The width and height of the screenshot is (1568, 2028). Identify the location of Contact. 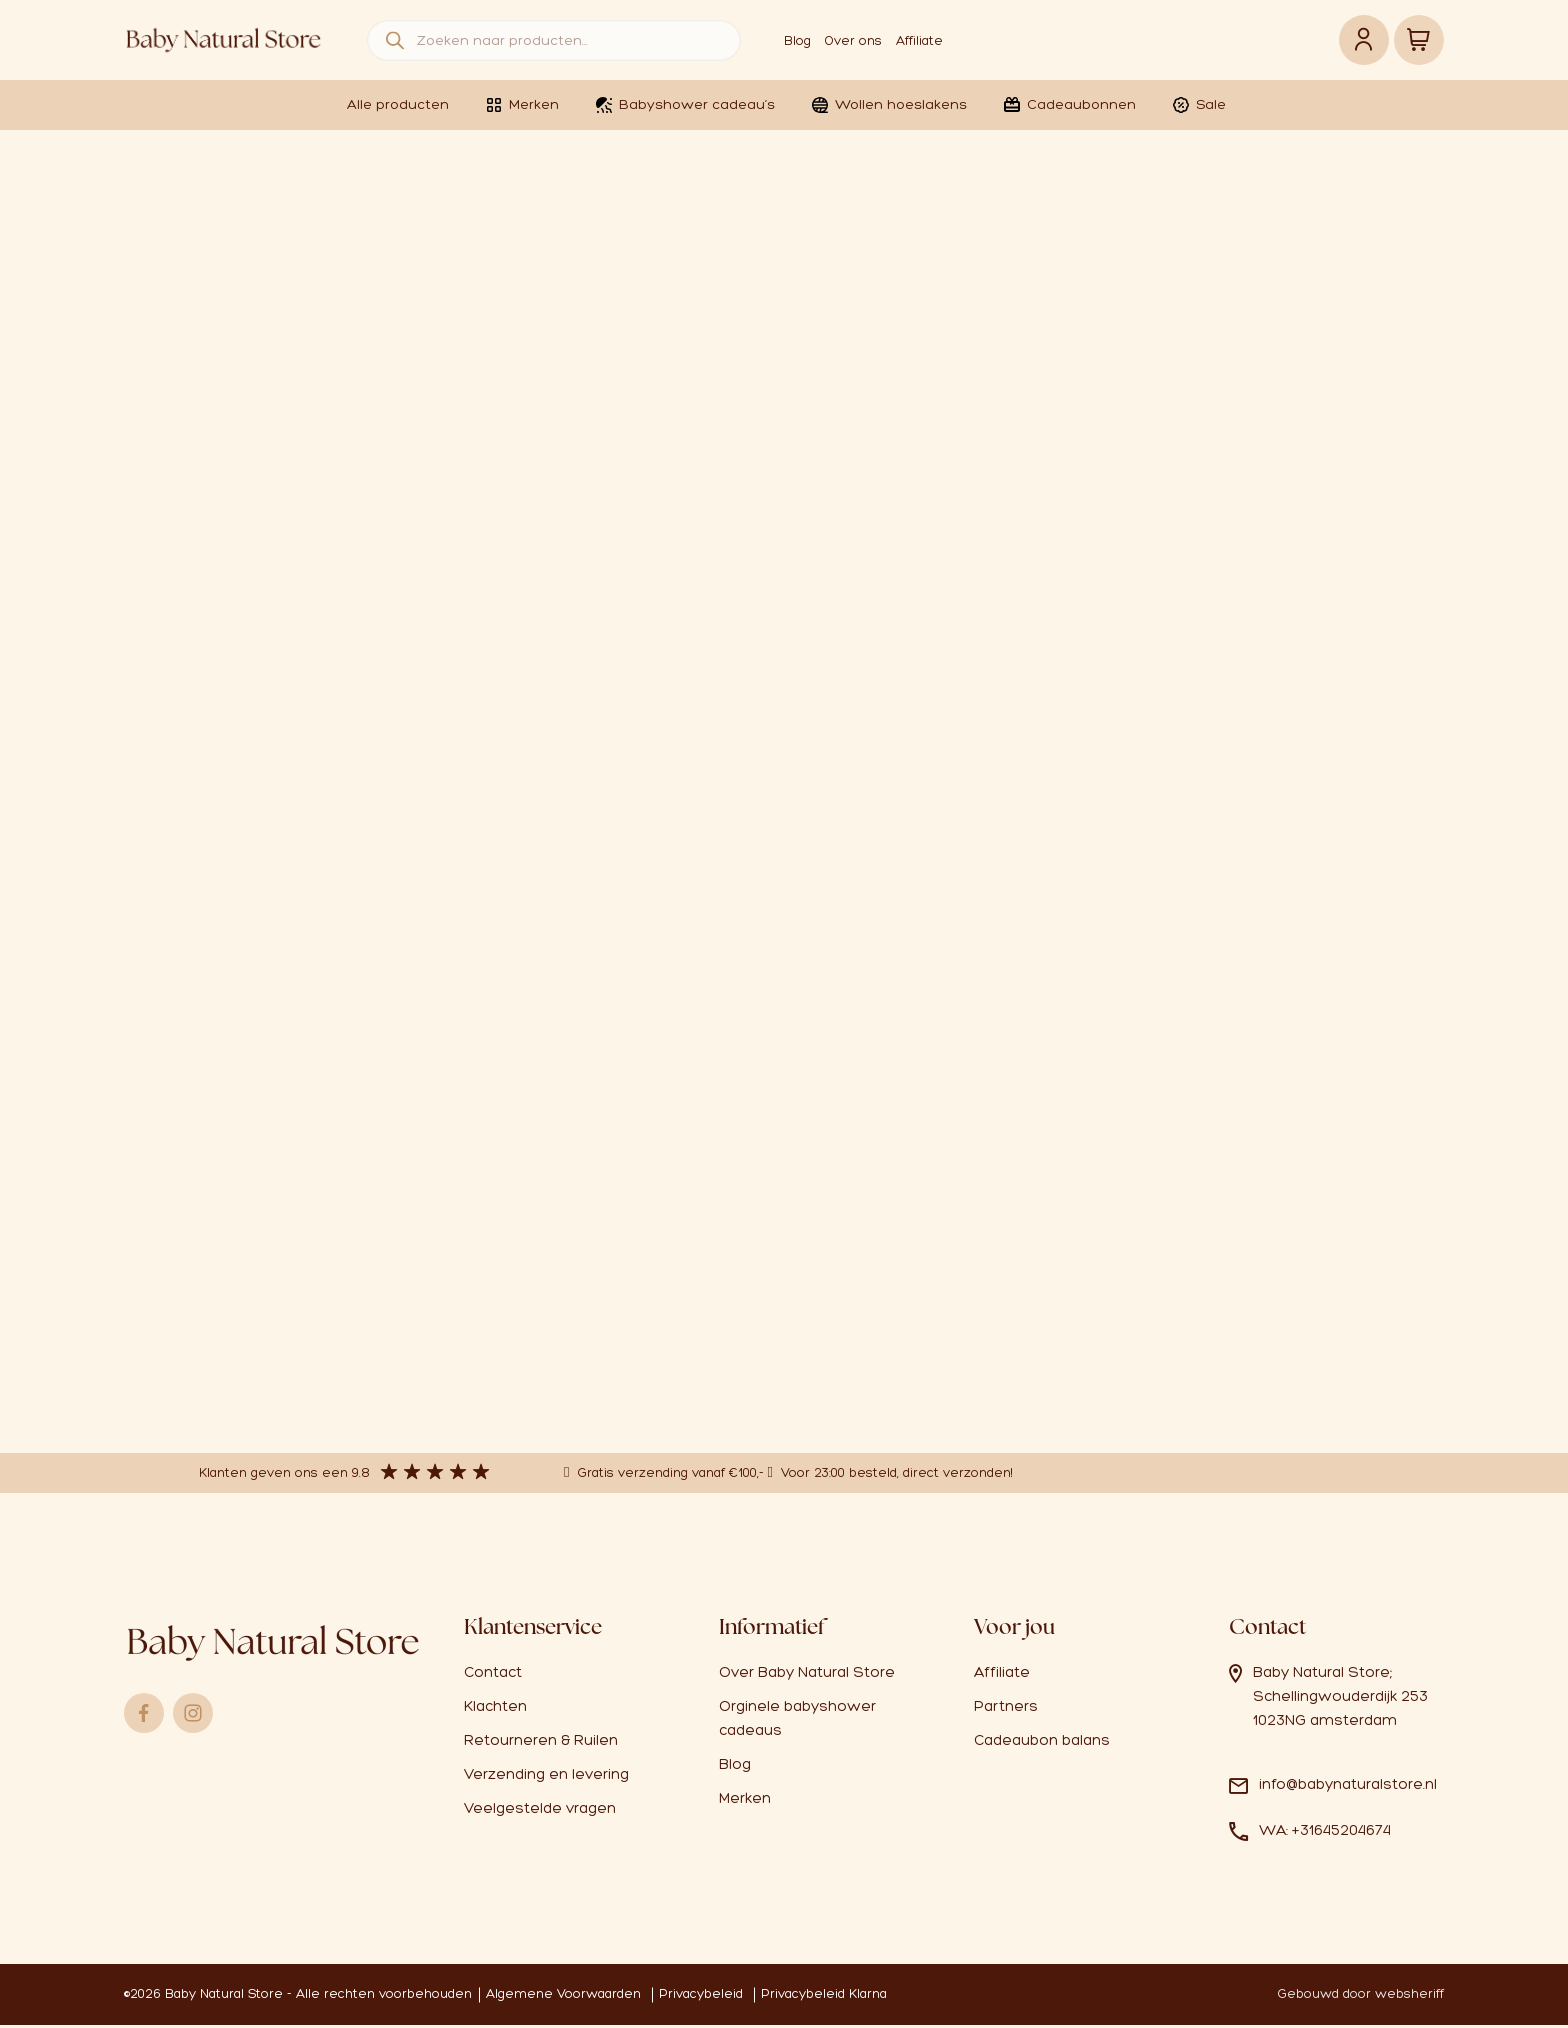
(493, 1675).